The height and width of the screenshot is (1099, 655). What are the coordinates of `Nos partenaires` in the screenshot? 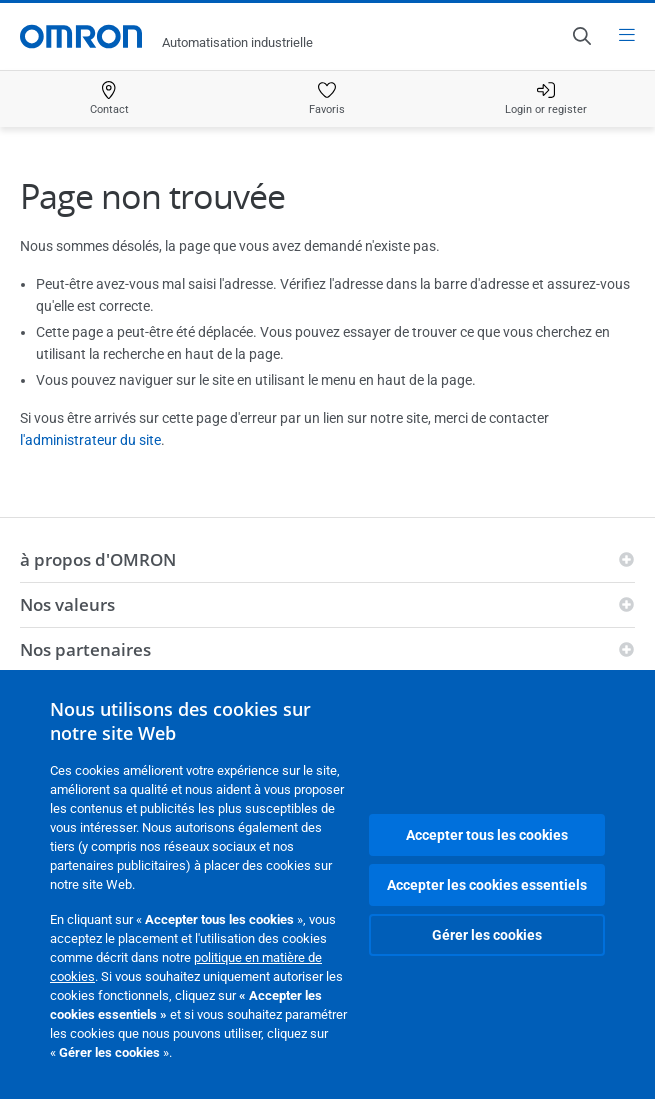 It's located at (85, 649).